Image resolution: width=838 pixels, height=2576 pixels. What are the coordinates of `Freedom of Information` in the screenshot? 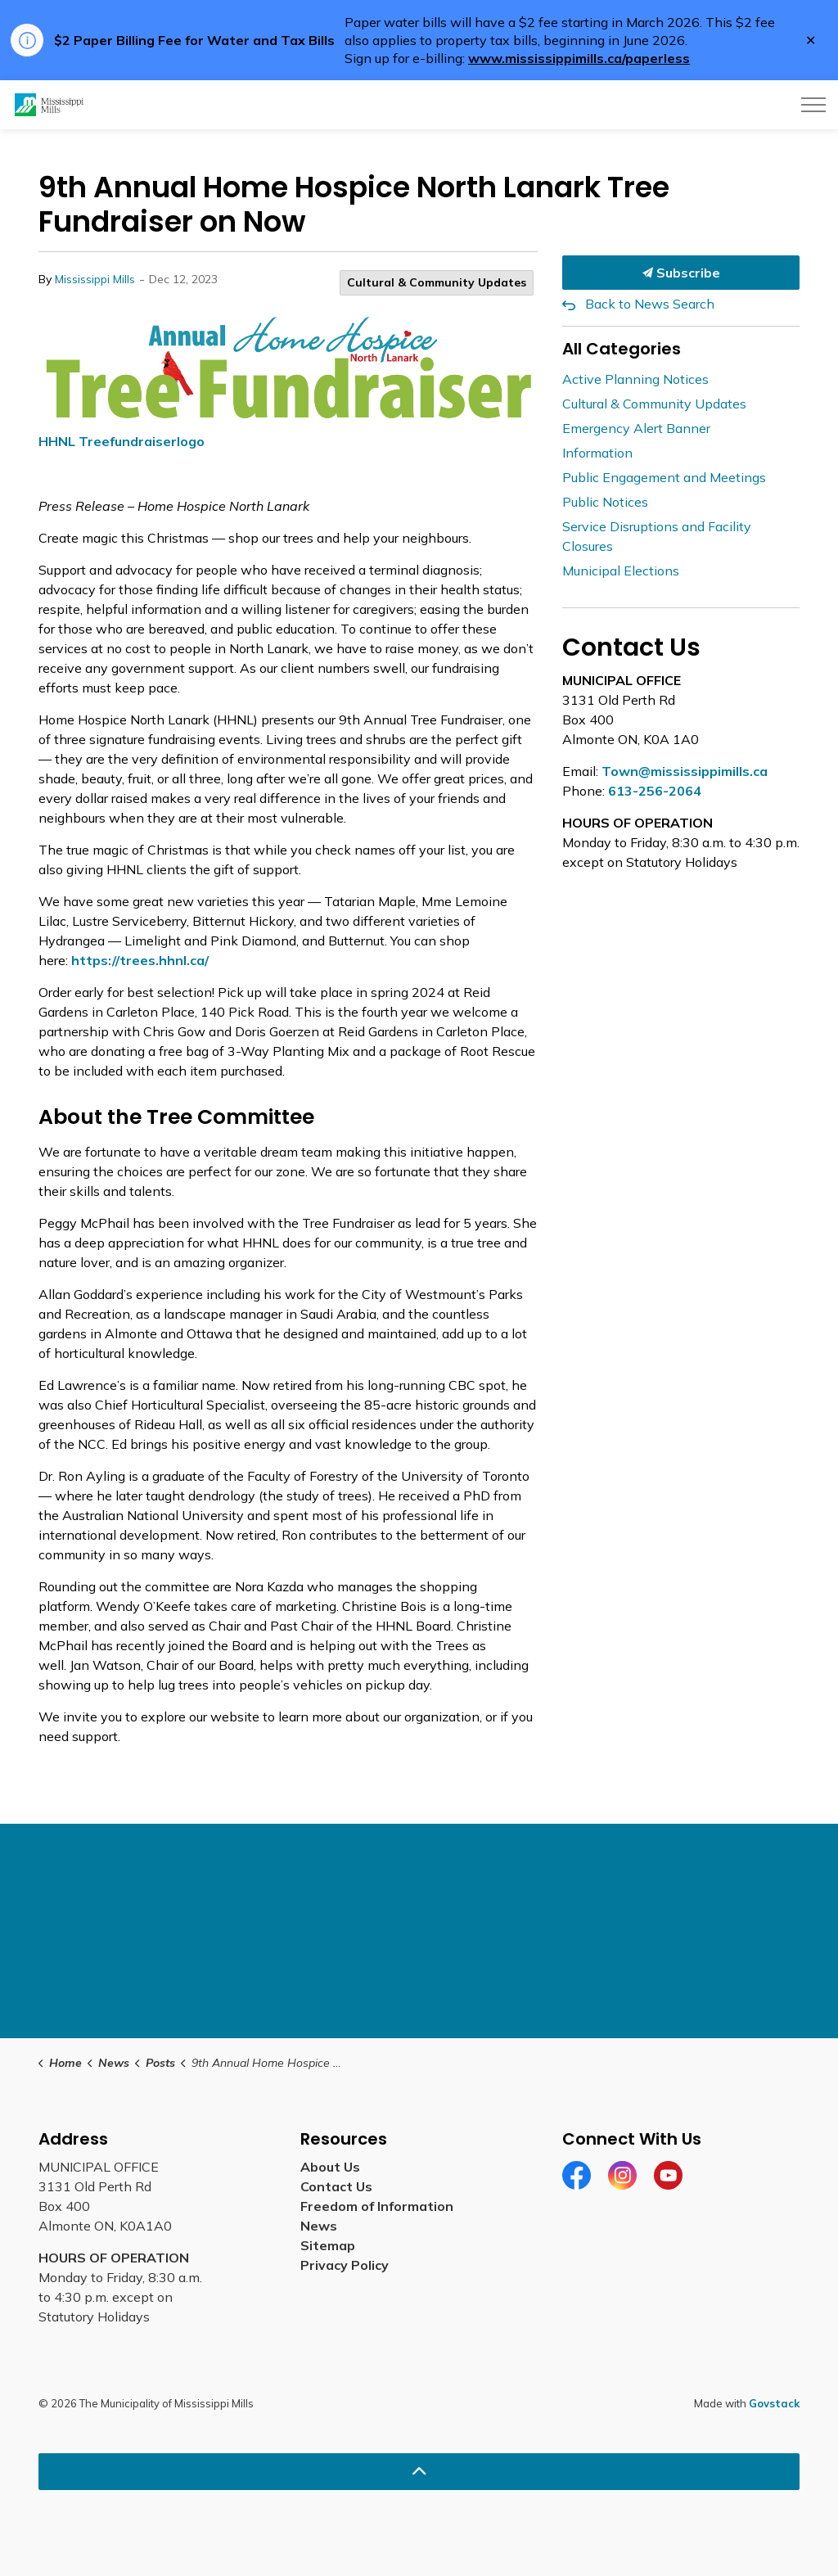 It's located at (376, 2206).